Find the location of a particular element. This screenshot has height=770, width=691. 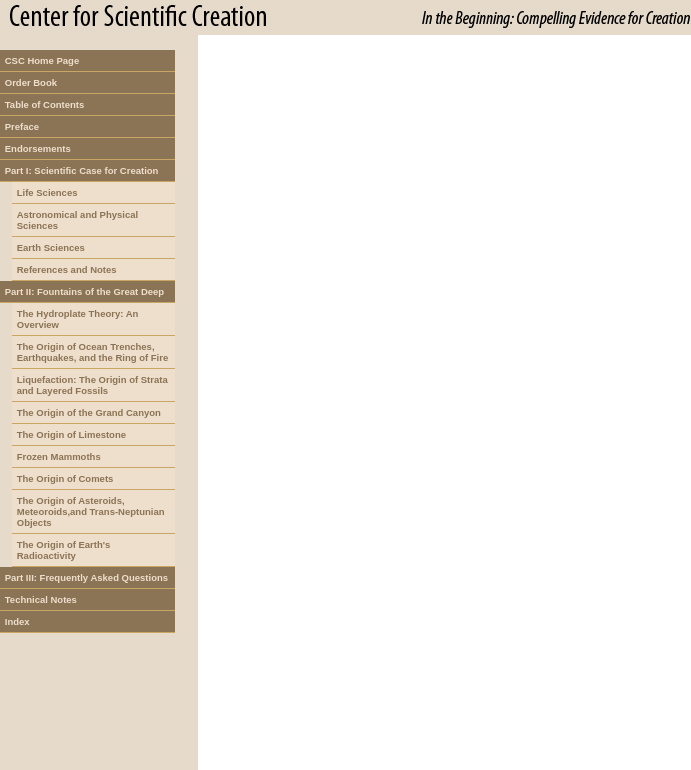

The Origin of Asteroids, Meteoroids,and Trans-Neptunian Objects is located at coordinates (91, 511).